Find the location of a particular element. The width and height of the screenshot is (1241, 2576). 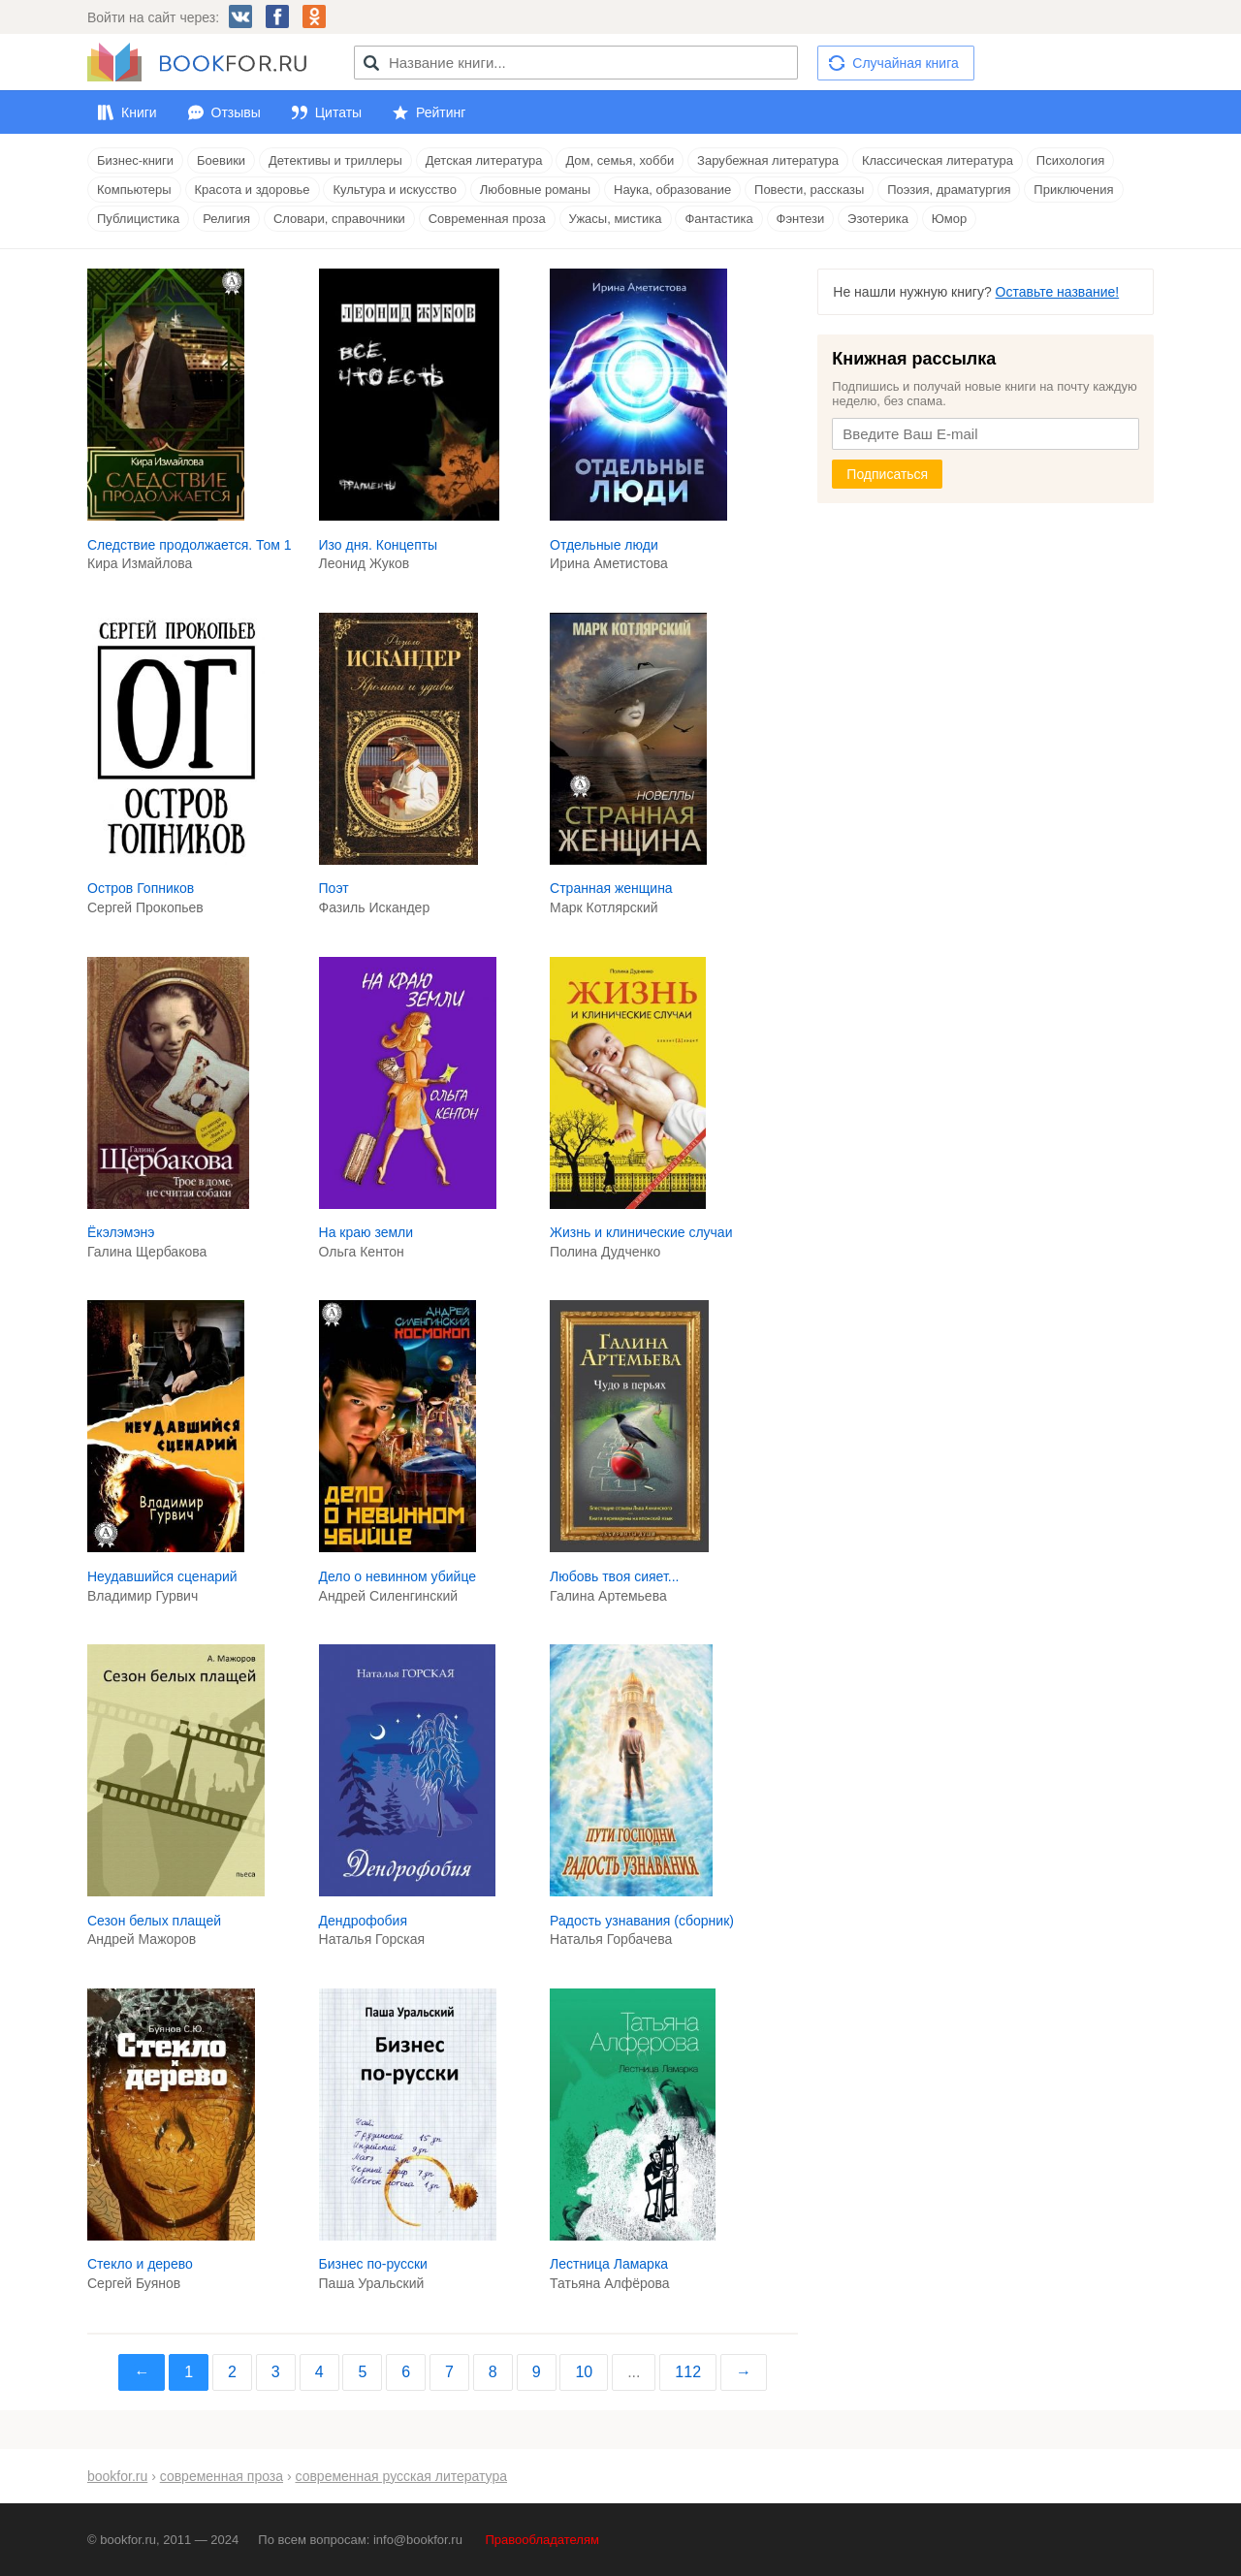

Следствие продолжается. Том 1 is located at coordinates (189, 545).